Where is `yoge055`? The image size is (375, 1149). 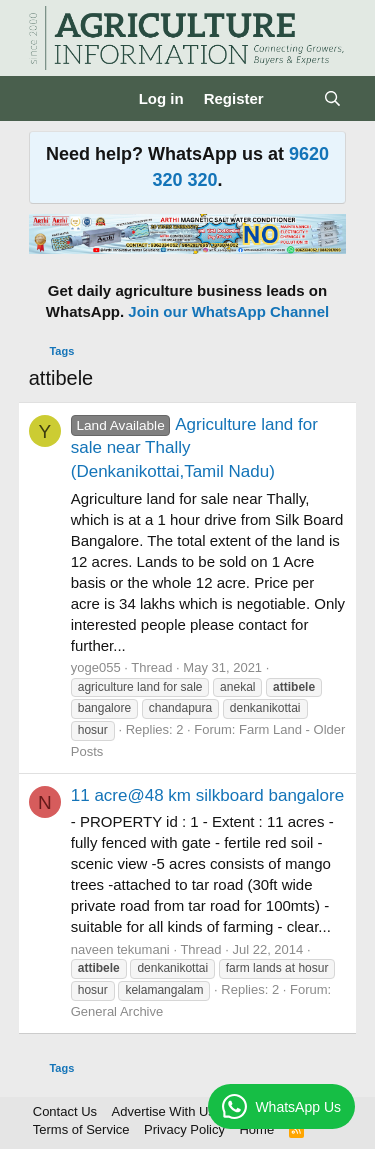
yoge055 is located at coordinates (96, 667).